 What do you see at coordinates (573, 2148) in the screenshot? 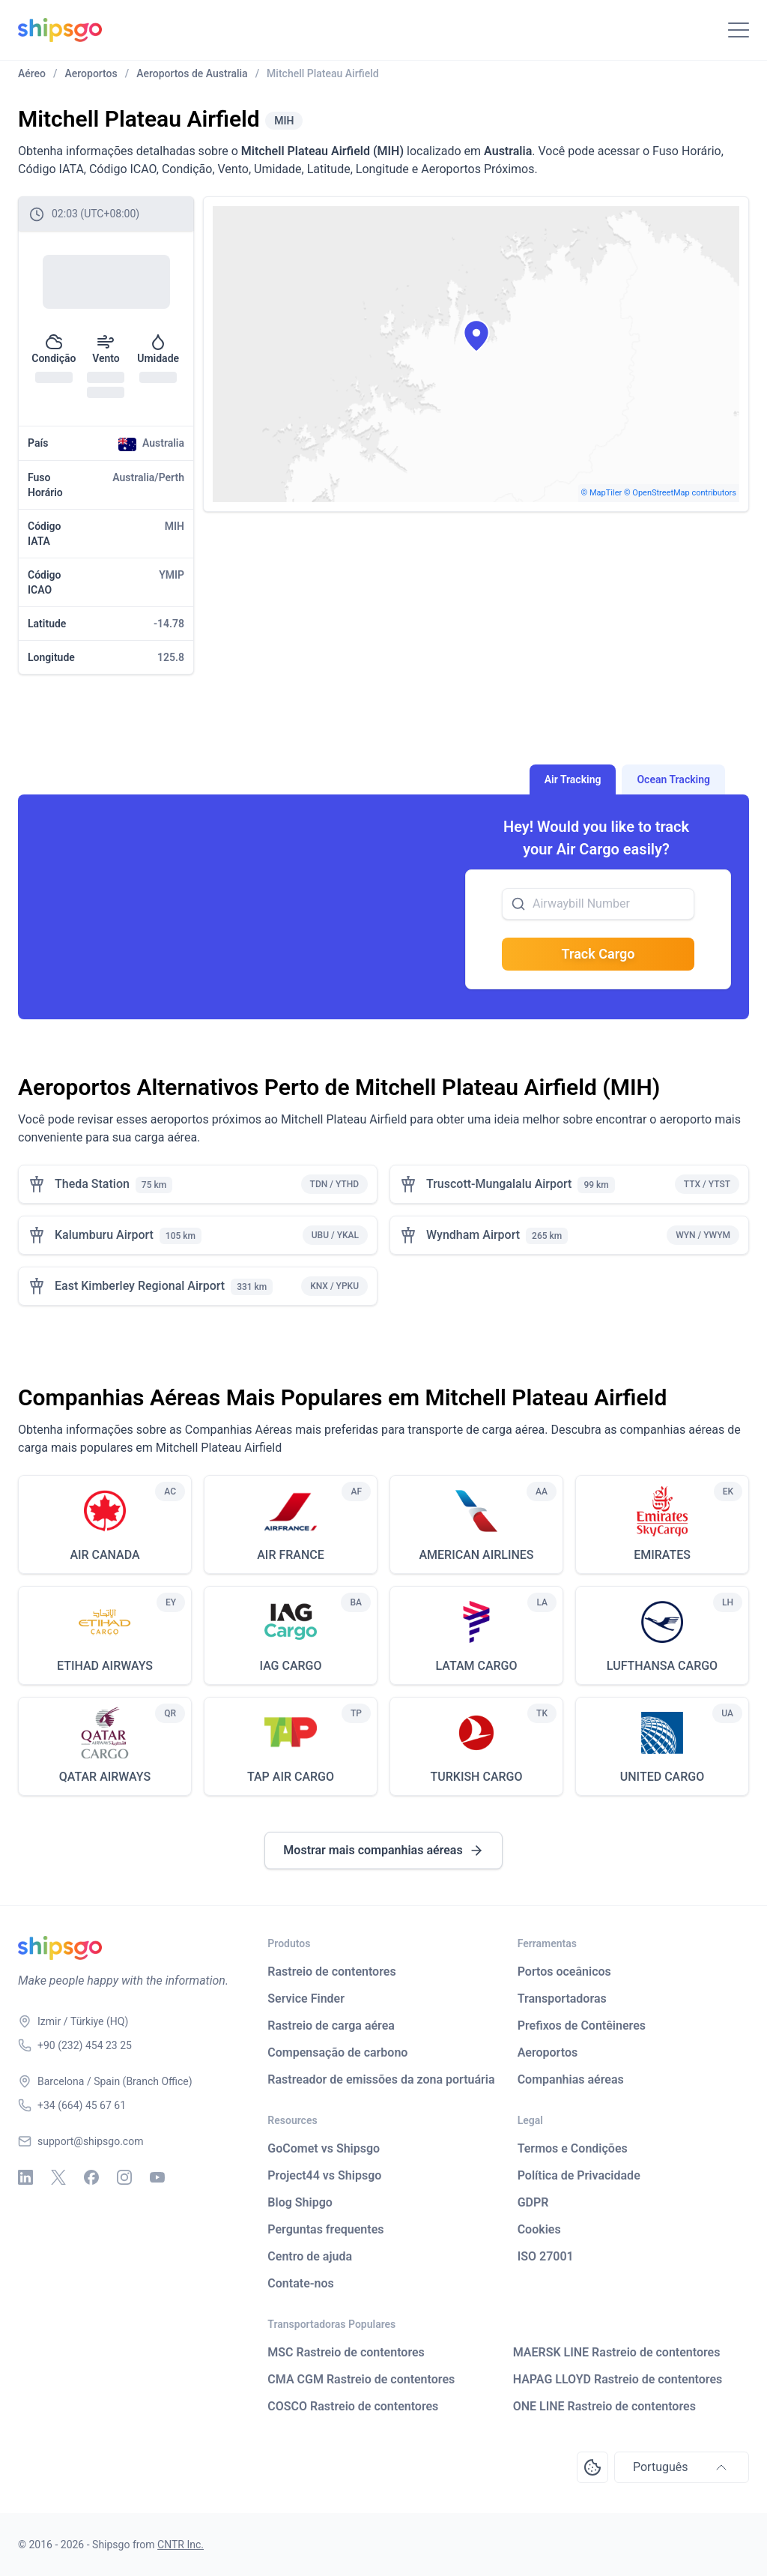
I see `Termos e Condições` at bounding box center [573, 2148].